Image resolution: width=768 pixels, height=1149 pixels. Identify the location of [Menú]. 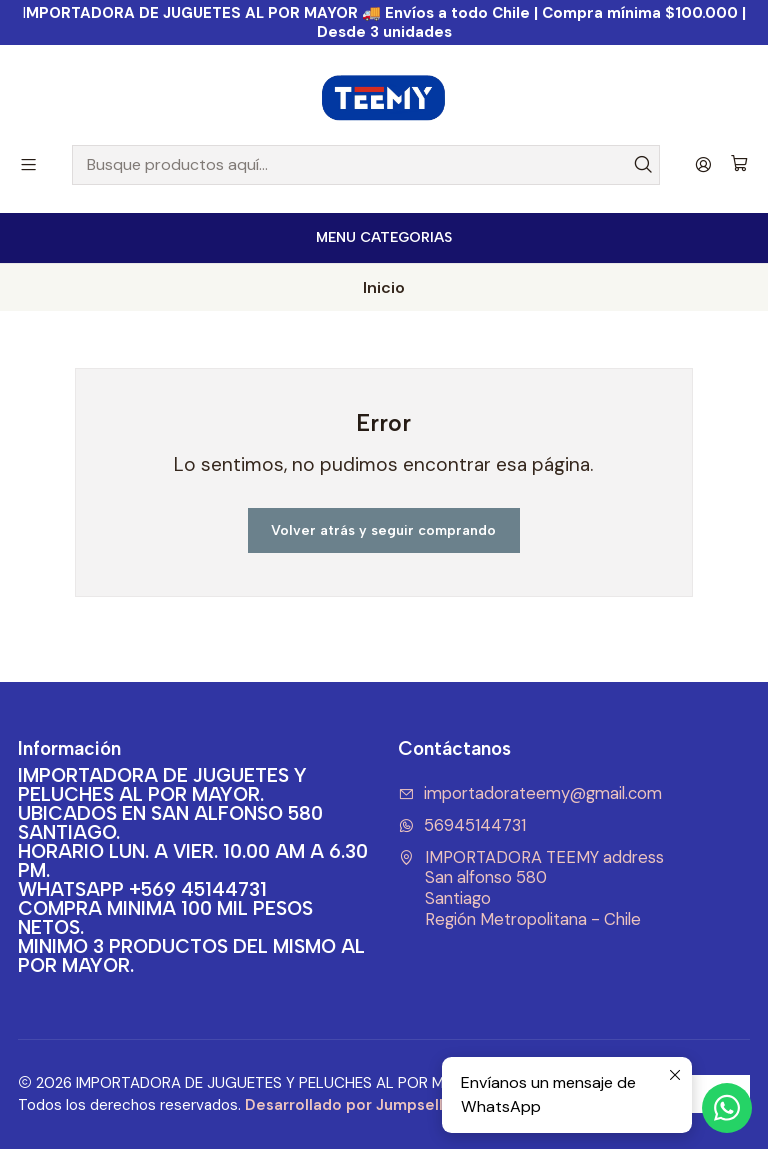
(28, 164).